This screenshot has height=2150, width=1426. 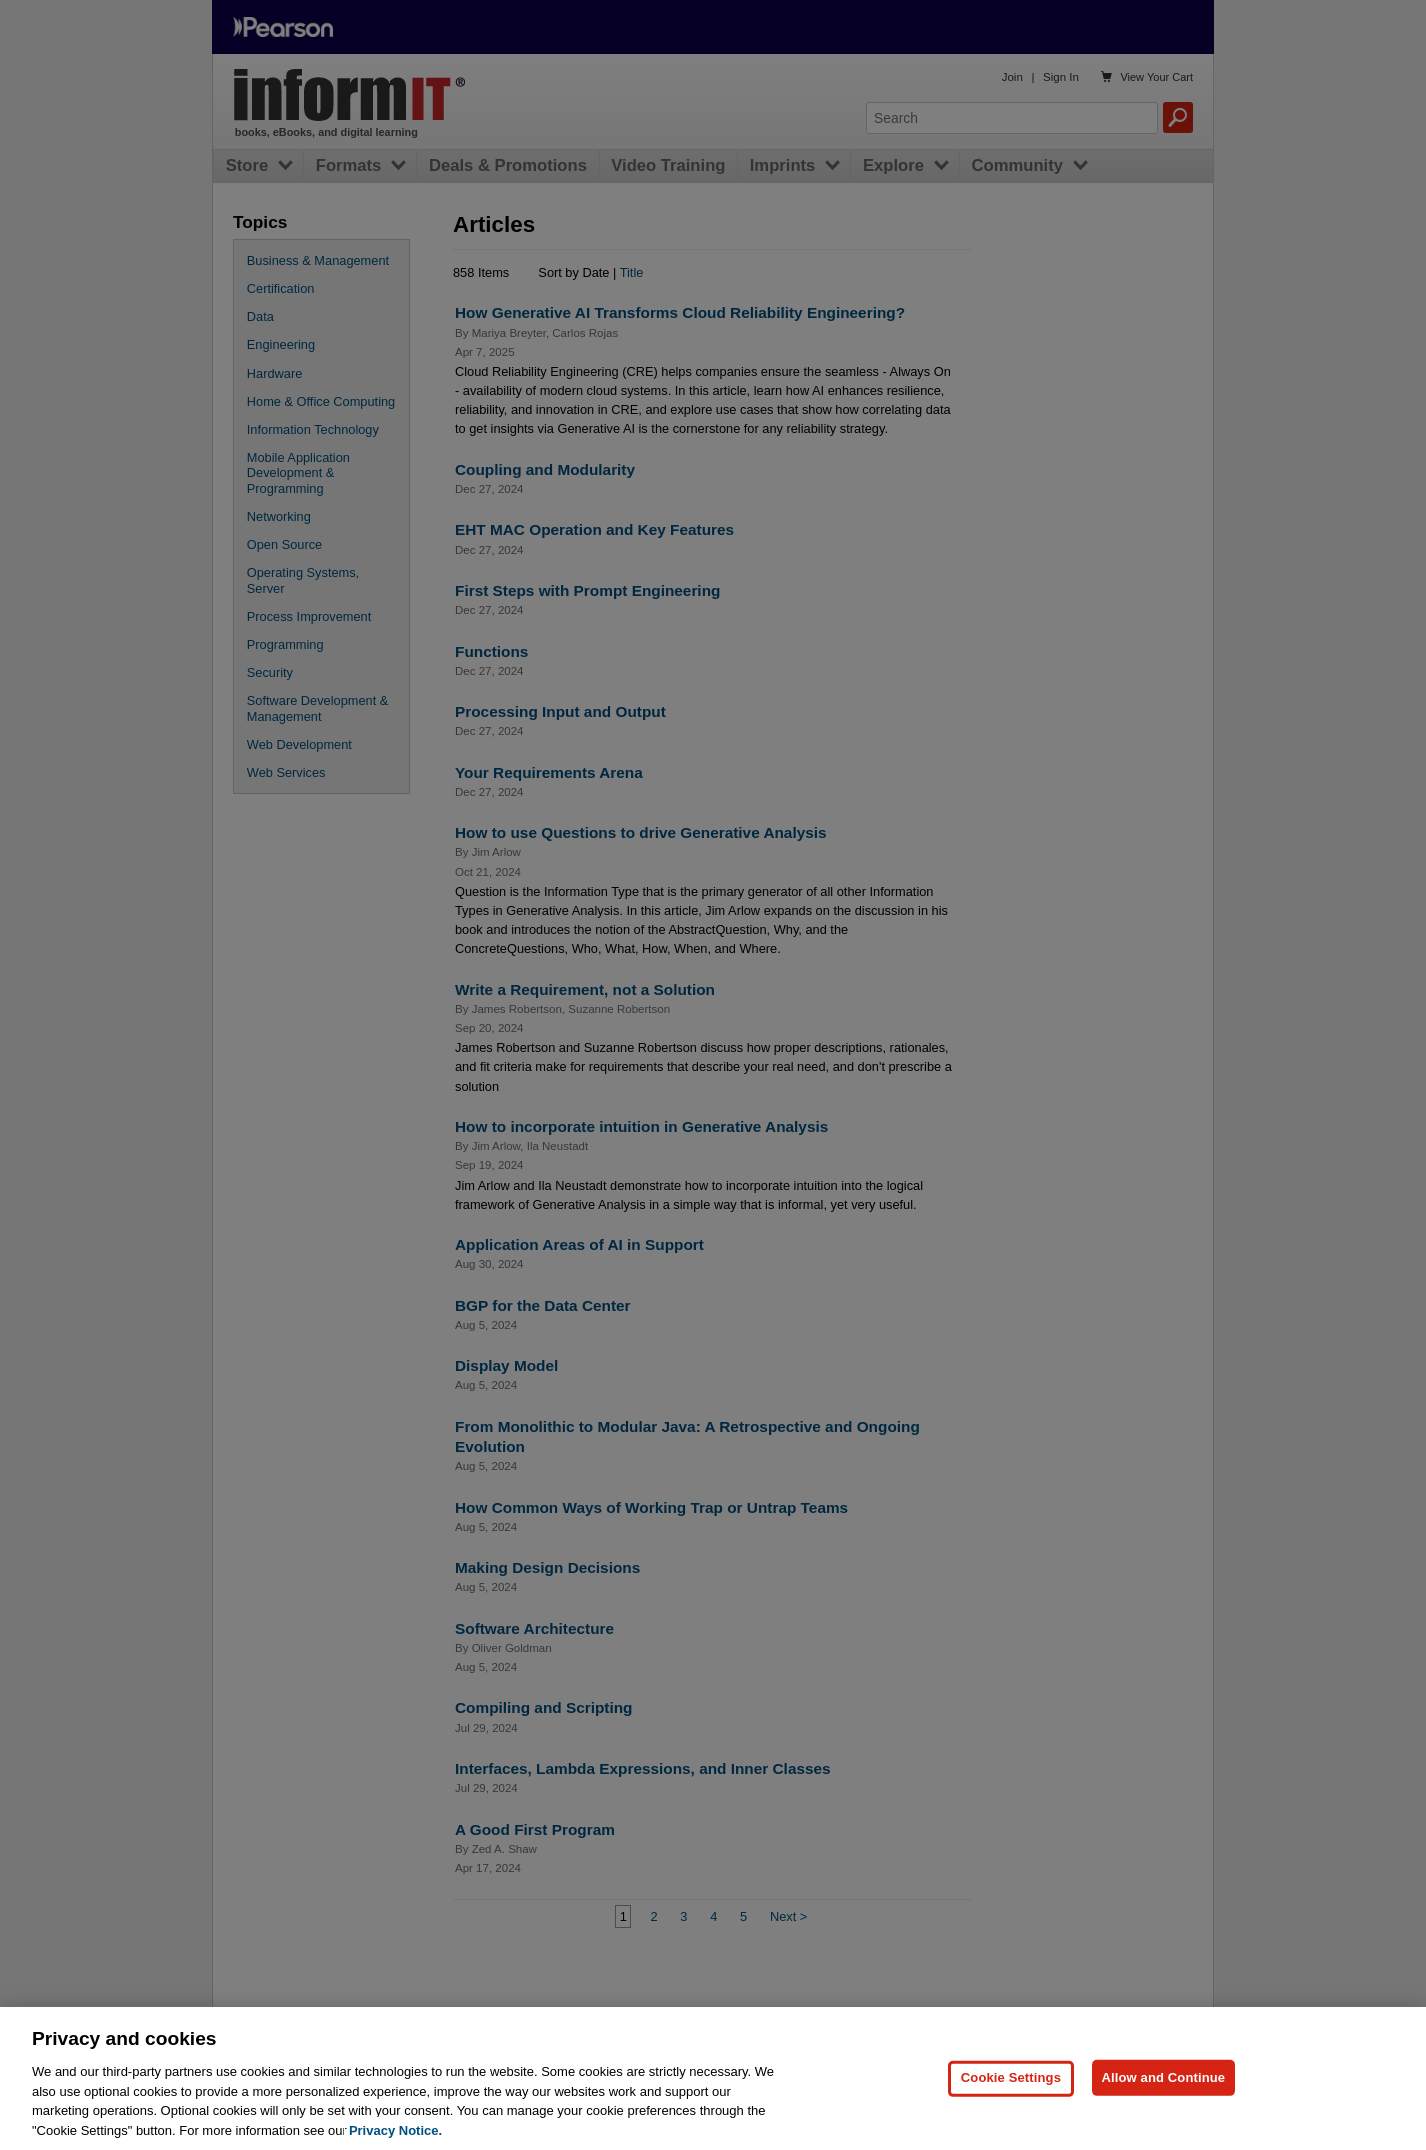 What do you see at coordinates (1164, 2116) in the screenshot?
I see `Allow and Continue` at bounding box center [1164, 2116].